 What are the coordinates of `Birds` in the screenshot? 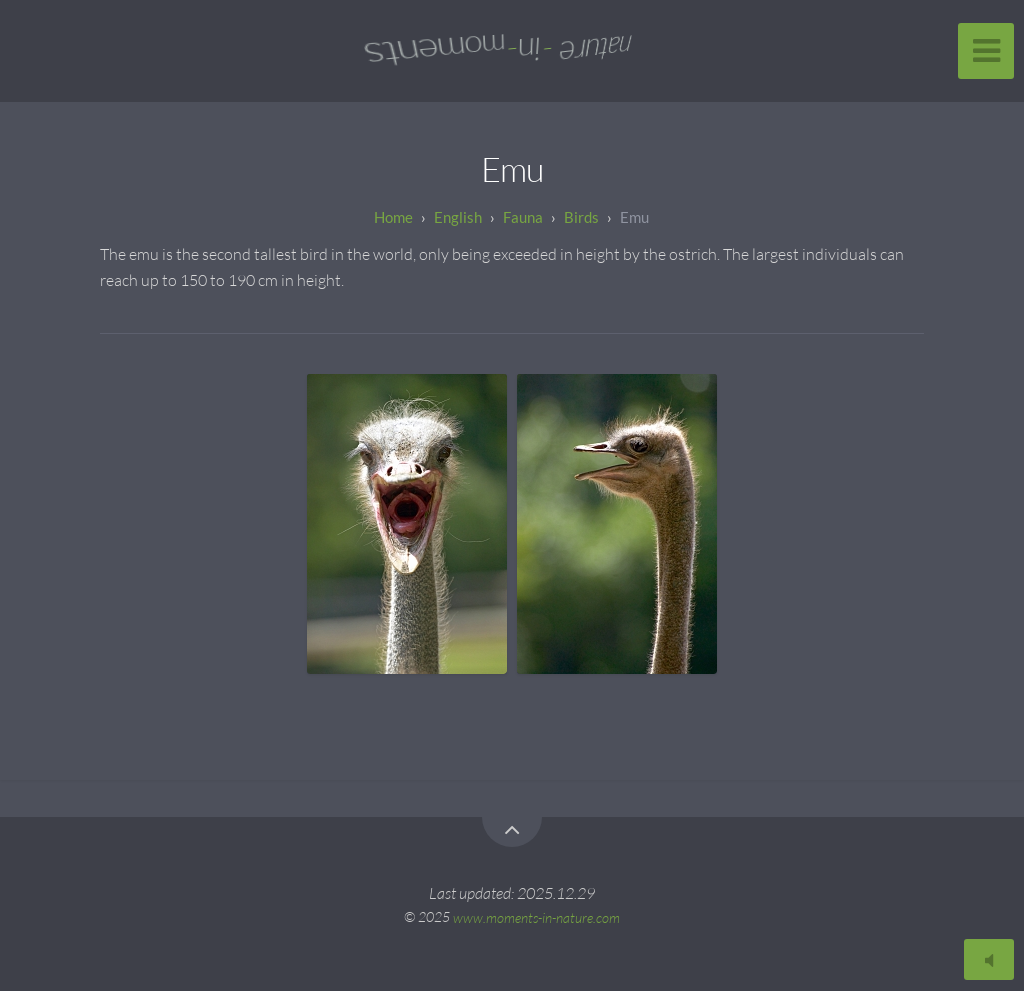 It's located at (581, 217).